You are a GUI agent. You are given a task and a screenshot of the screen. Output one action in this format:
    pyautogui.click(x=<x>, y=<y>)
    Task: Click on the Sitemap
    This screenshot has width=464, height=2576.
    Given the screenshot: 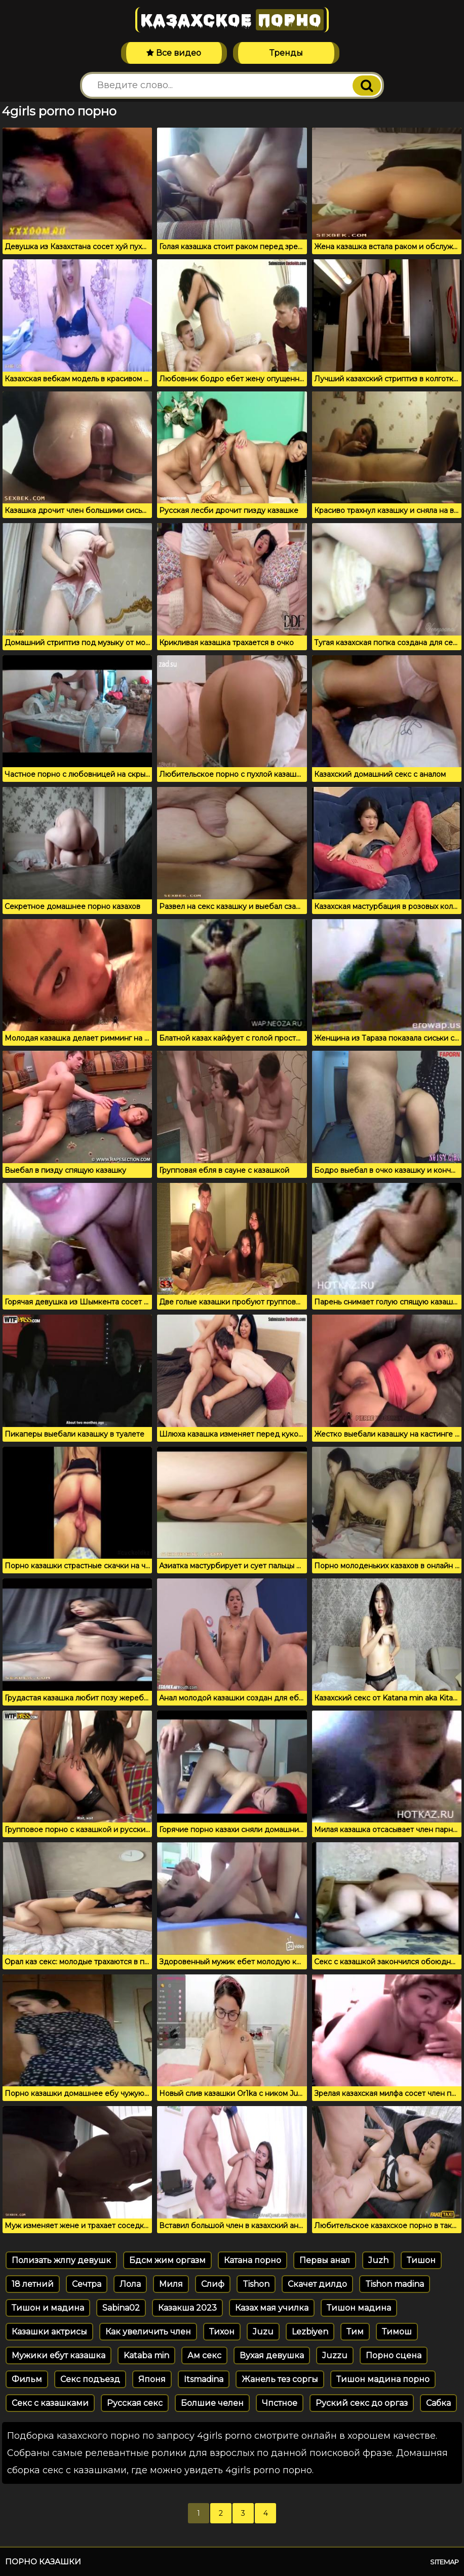 What is the action you would take?
    pyautogui.click(x=444, y=2562)
    